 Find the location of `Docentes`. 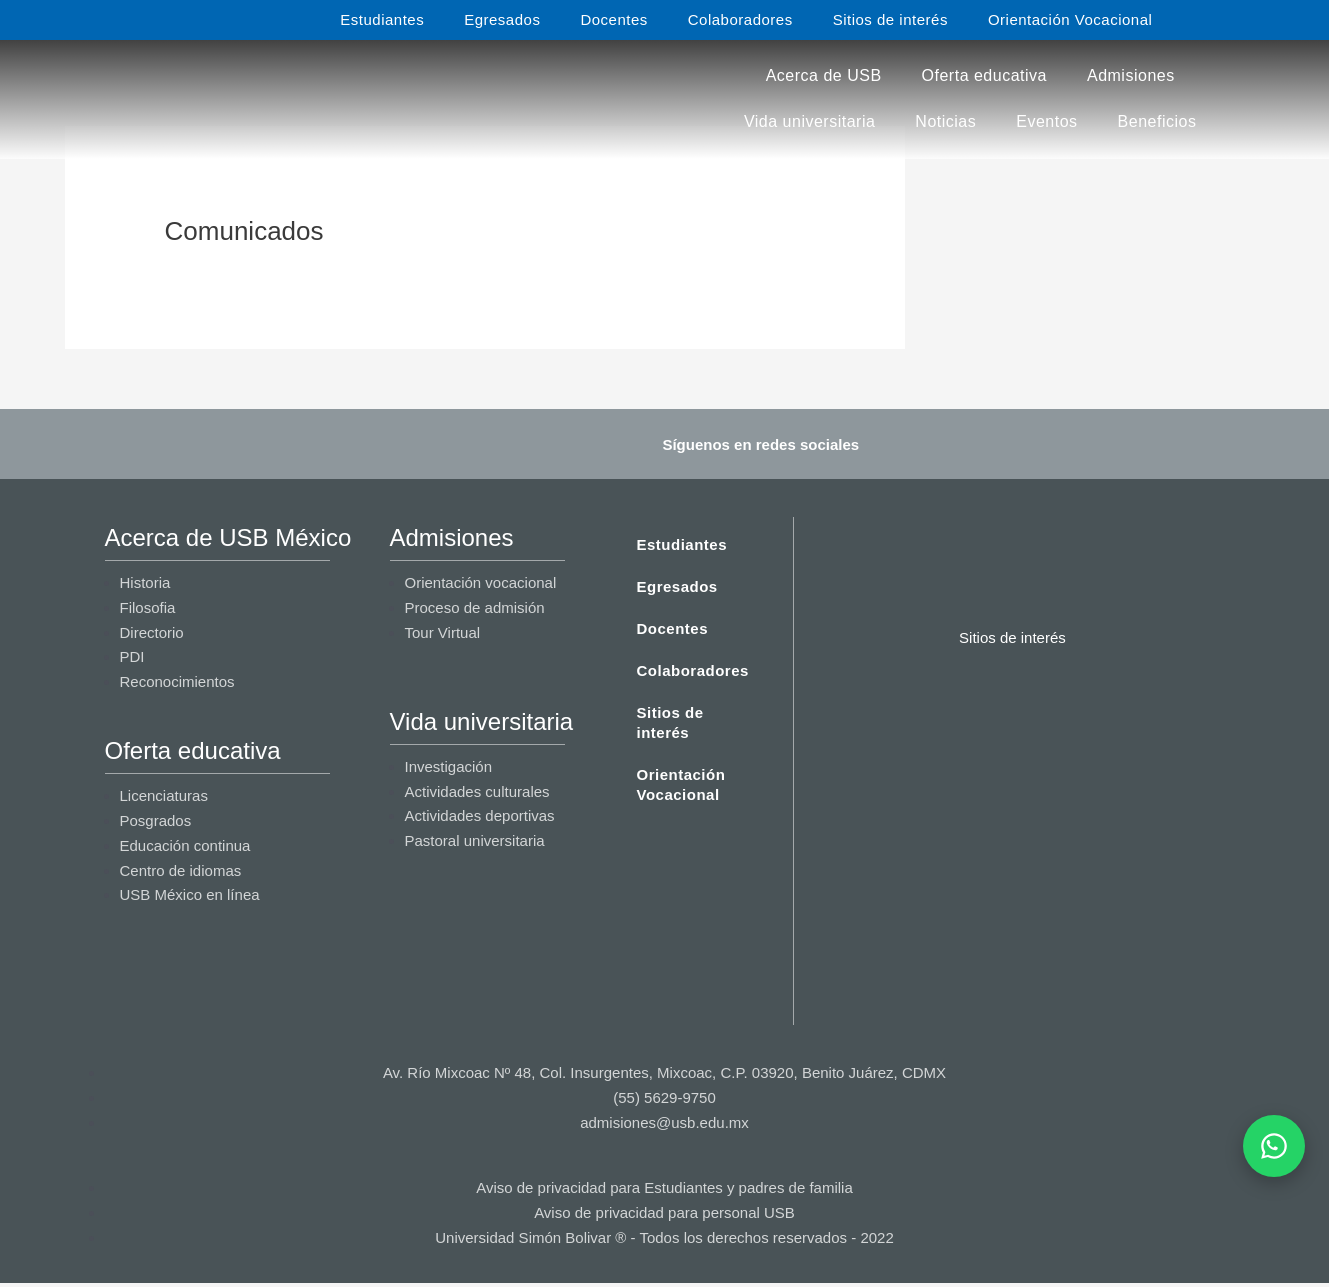

Docentes is located at coordinates (613, 19).